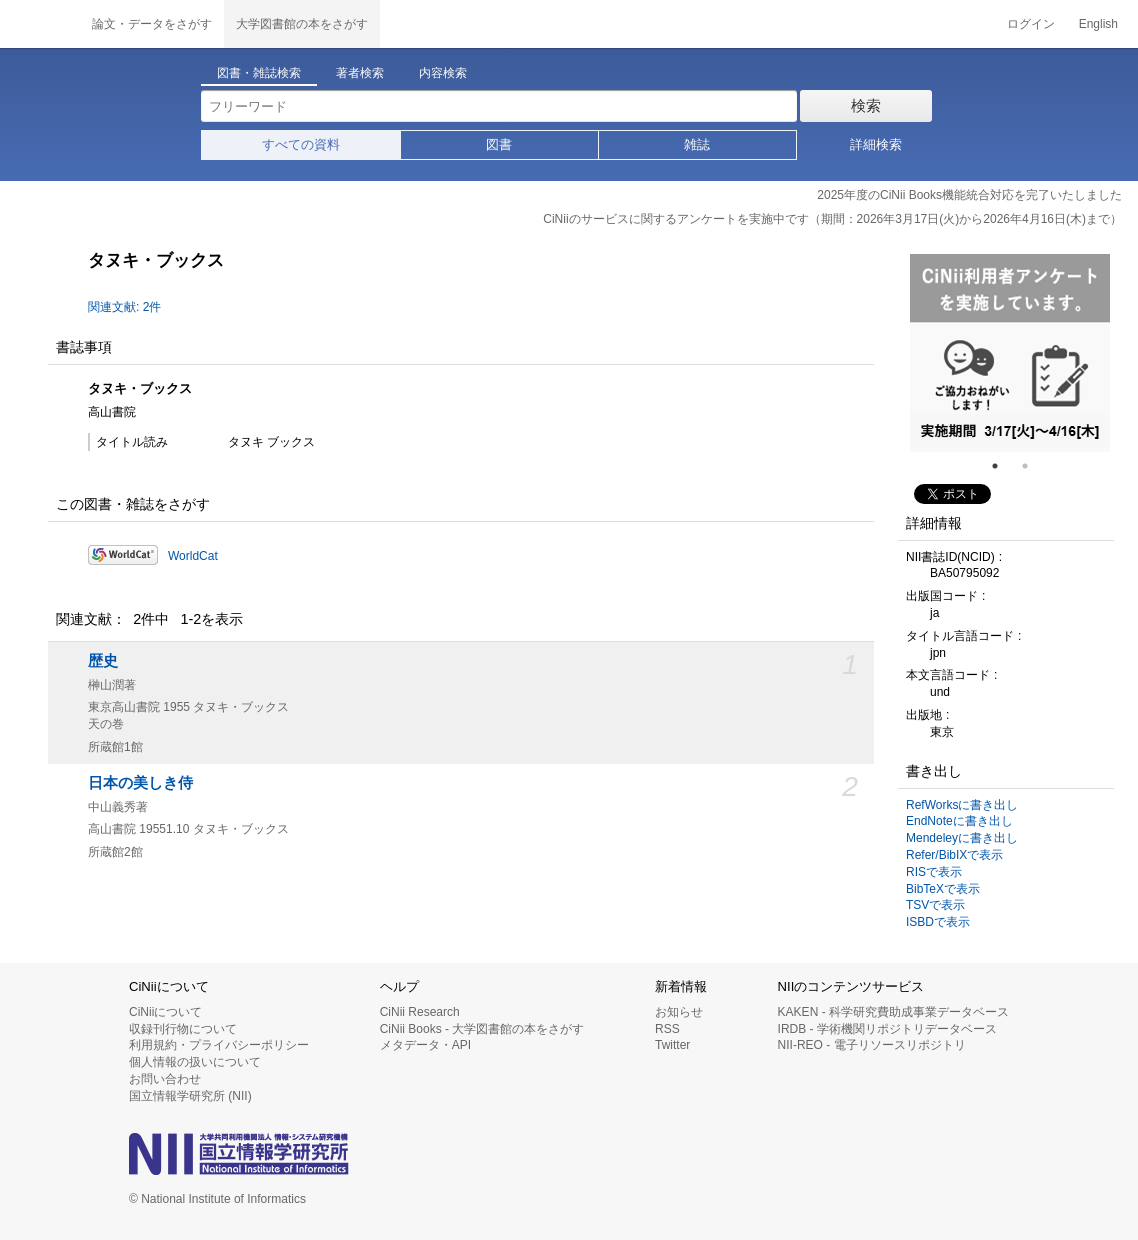  I want to click on KAKEN - 科学研究費助成事業データベース, so click(893, 1012).